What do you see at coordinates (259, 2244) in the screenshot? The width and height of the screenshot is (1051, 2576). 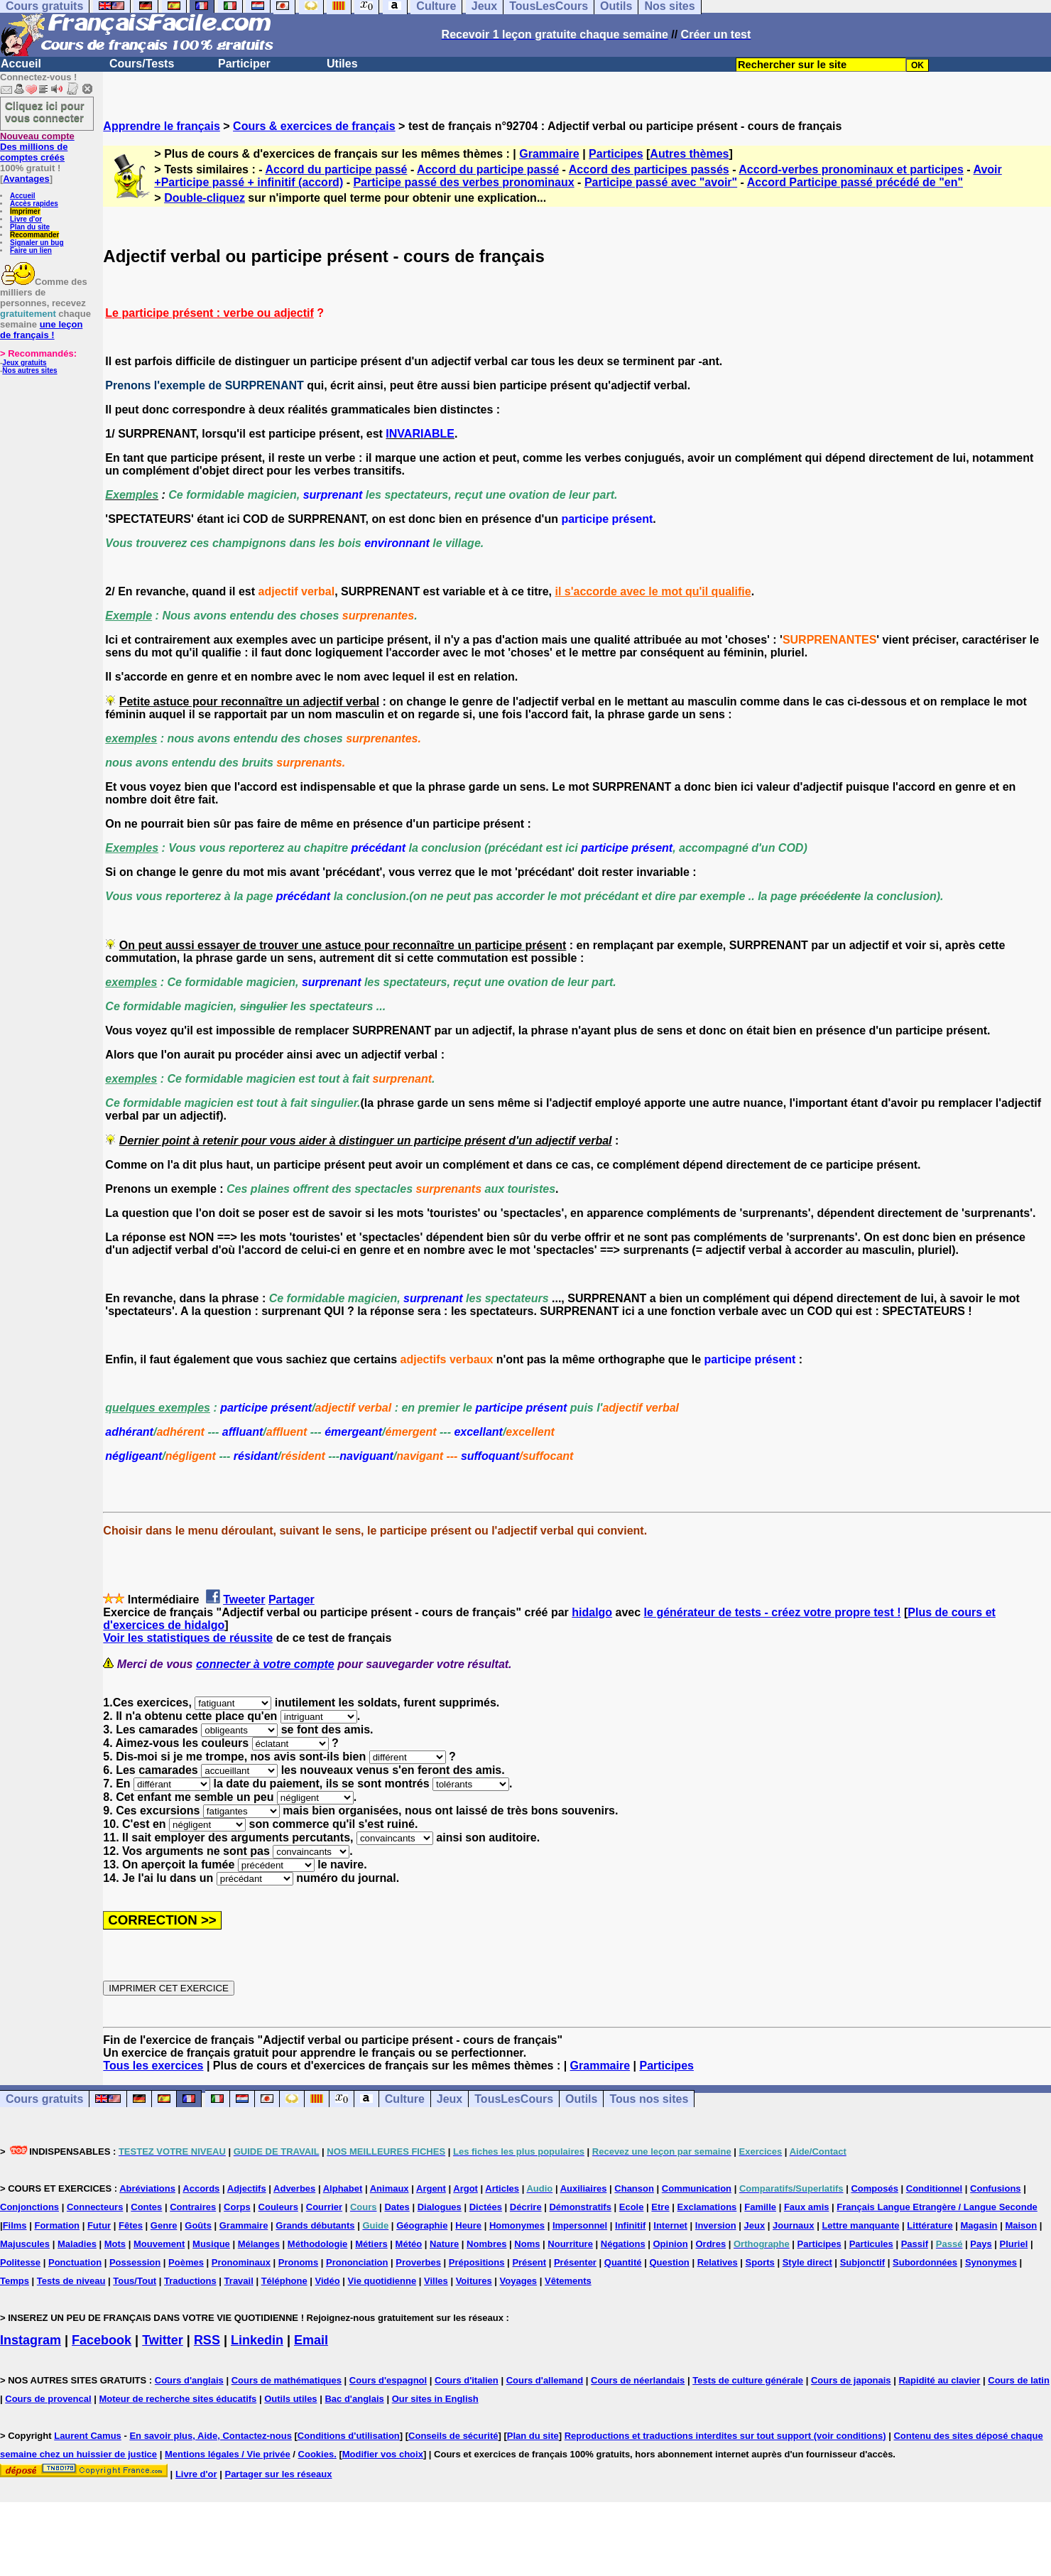 I see `Mélanges` at bounding box center [259, 2244].